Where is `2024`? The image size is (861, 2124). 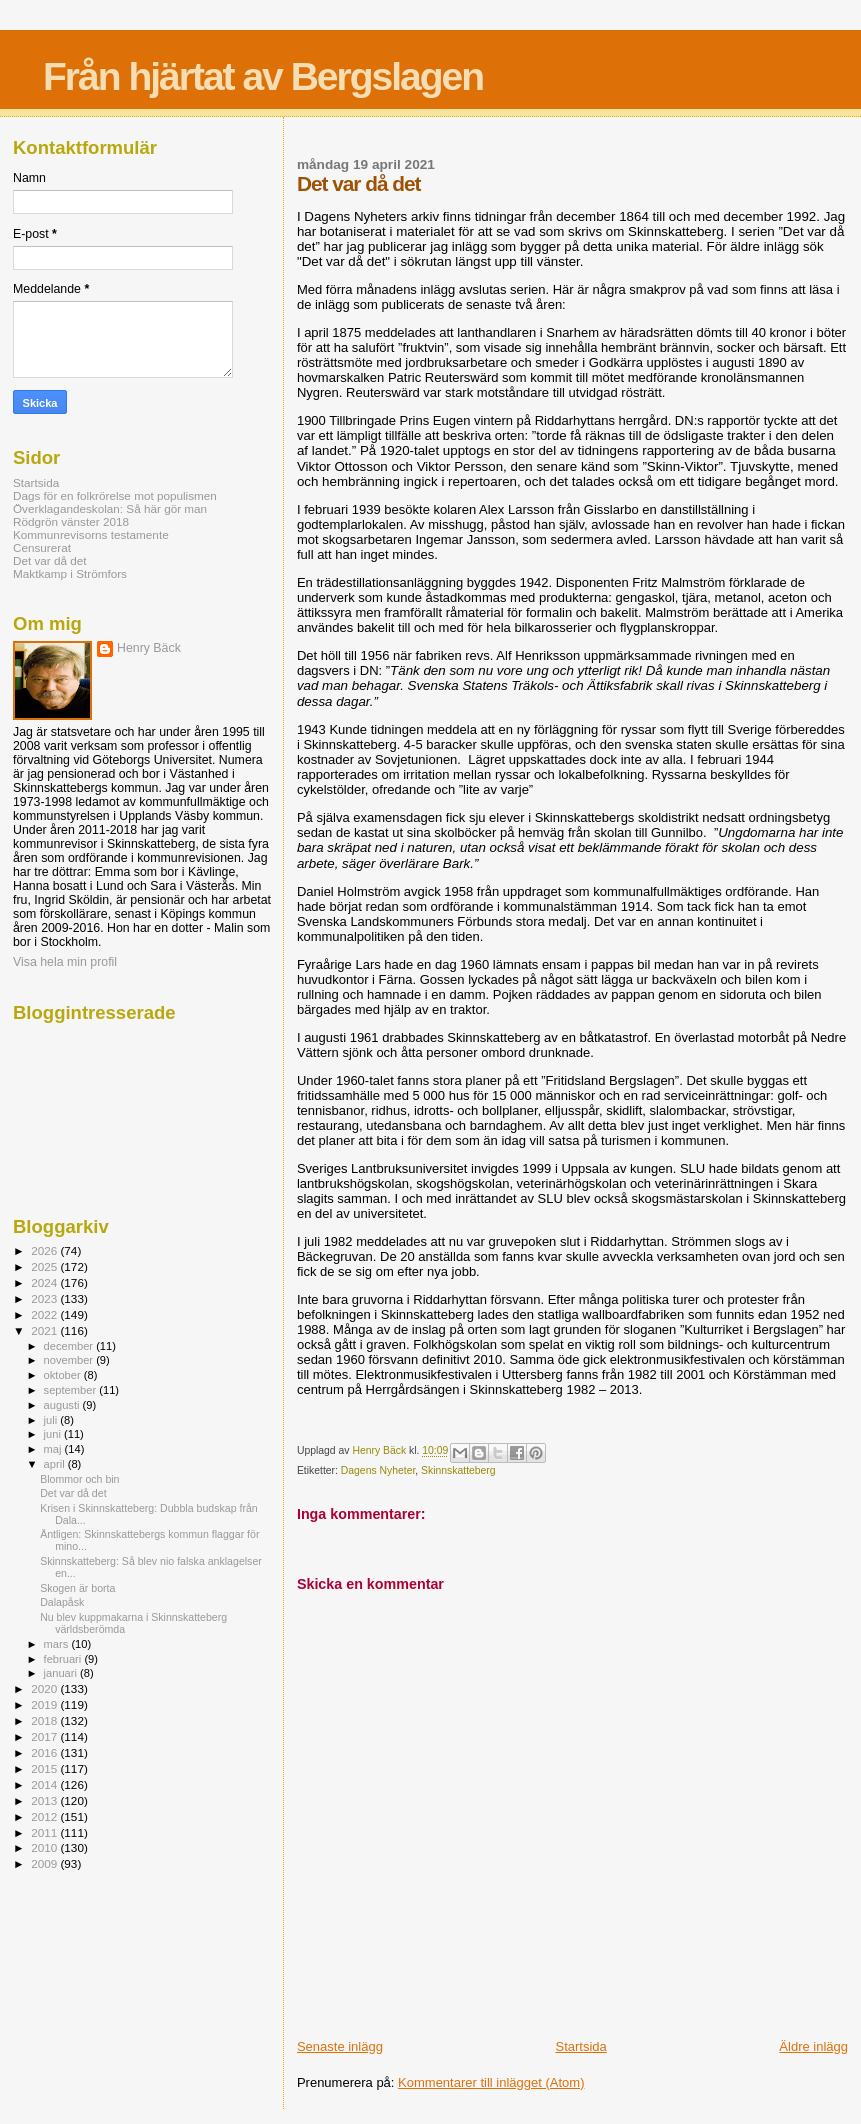 2024 is located at coordinates (45, 1282).